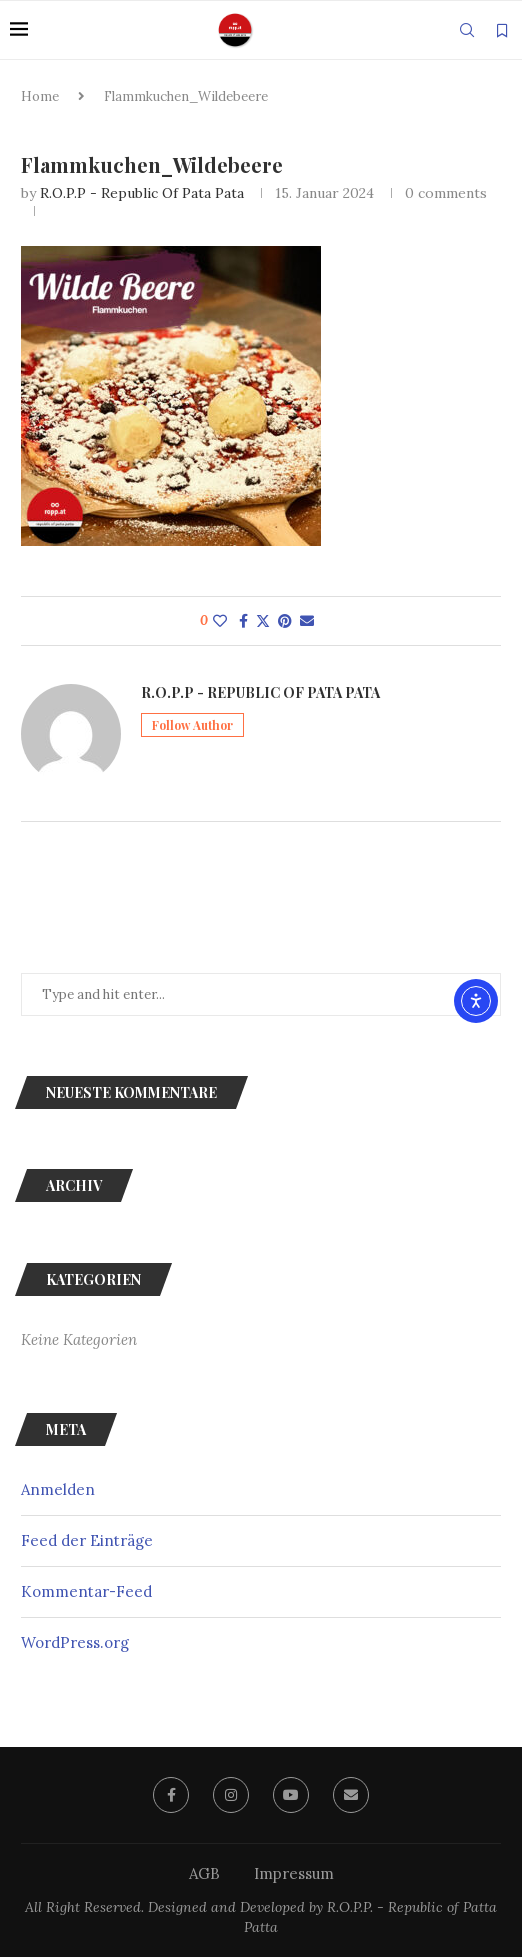 The image size is (522, 1957). What do you see at coordinates (243, 621) in the screenshot?
I see `[Share on Facebook]` at bounding box center [243, 621].